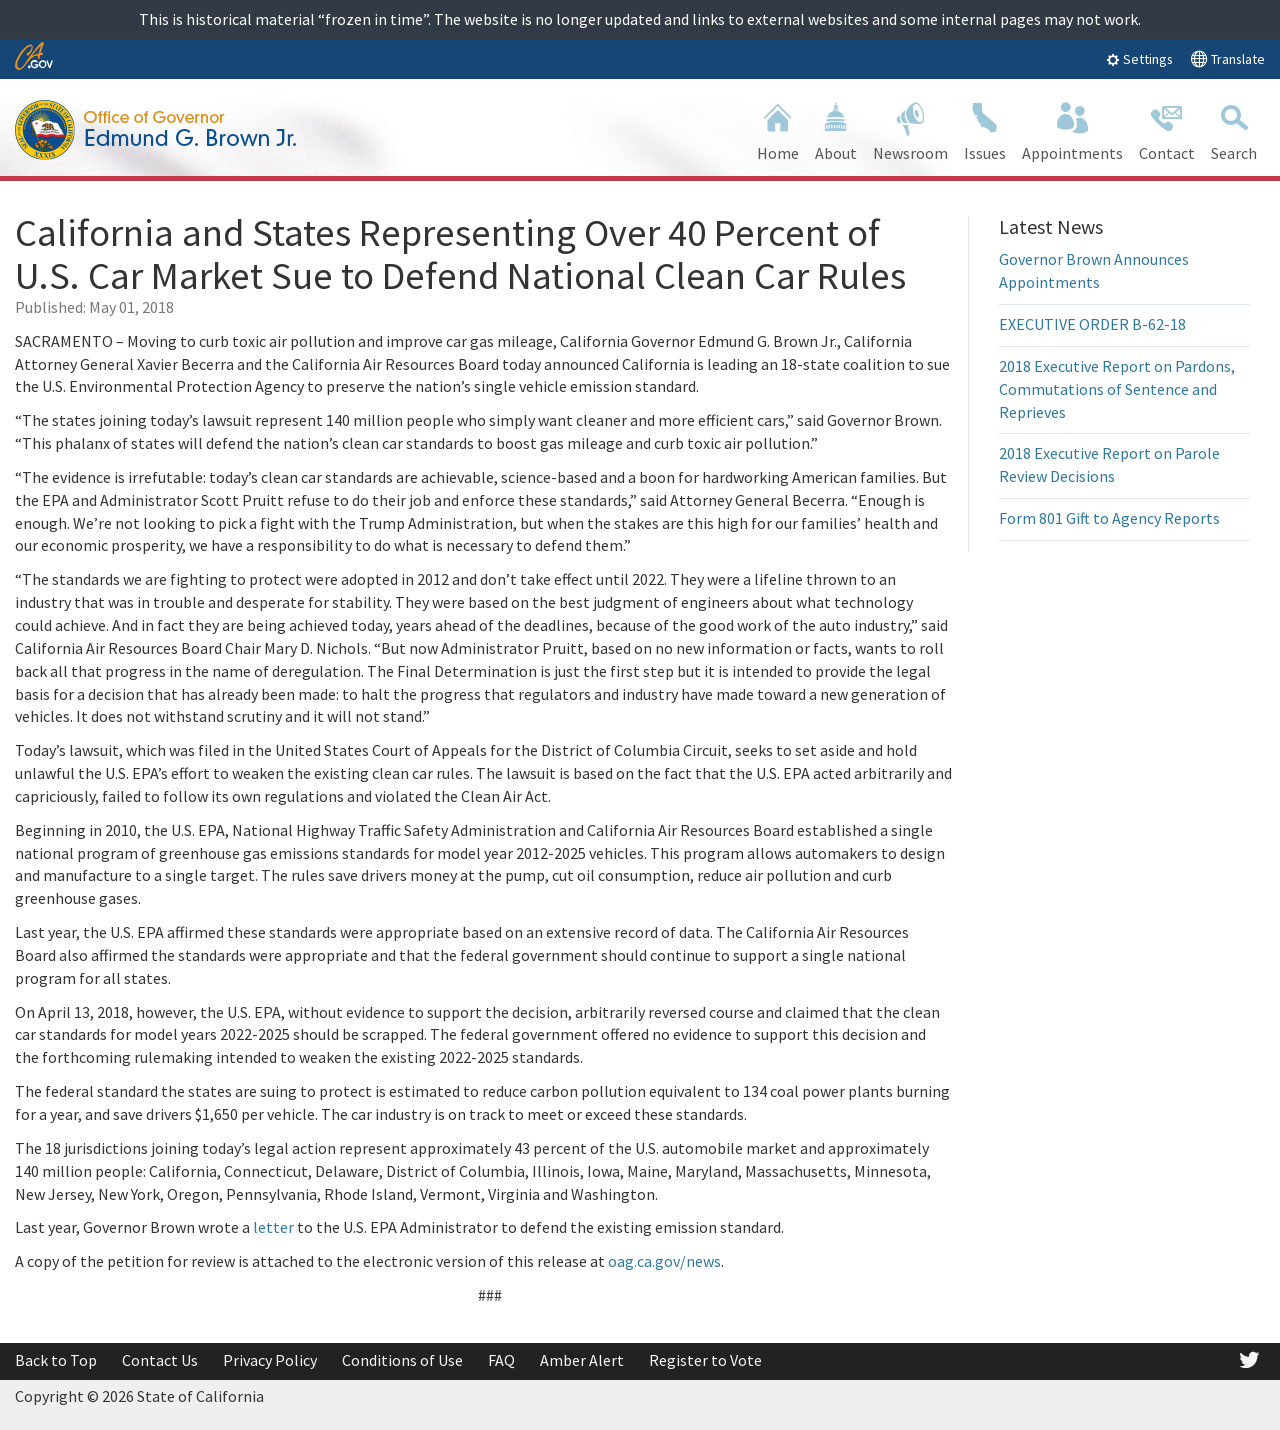 Image resolution: width=1280 pixels, height=1430 pixels. What do you see at coordinates (1227, 58) in the screenshot?
I see `Translate` at bounding box center [1227, 58].